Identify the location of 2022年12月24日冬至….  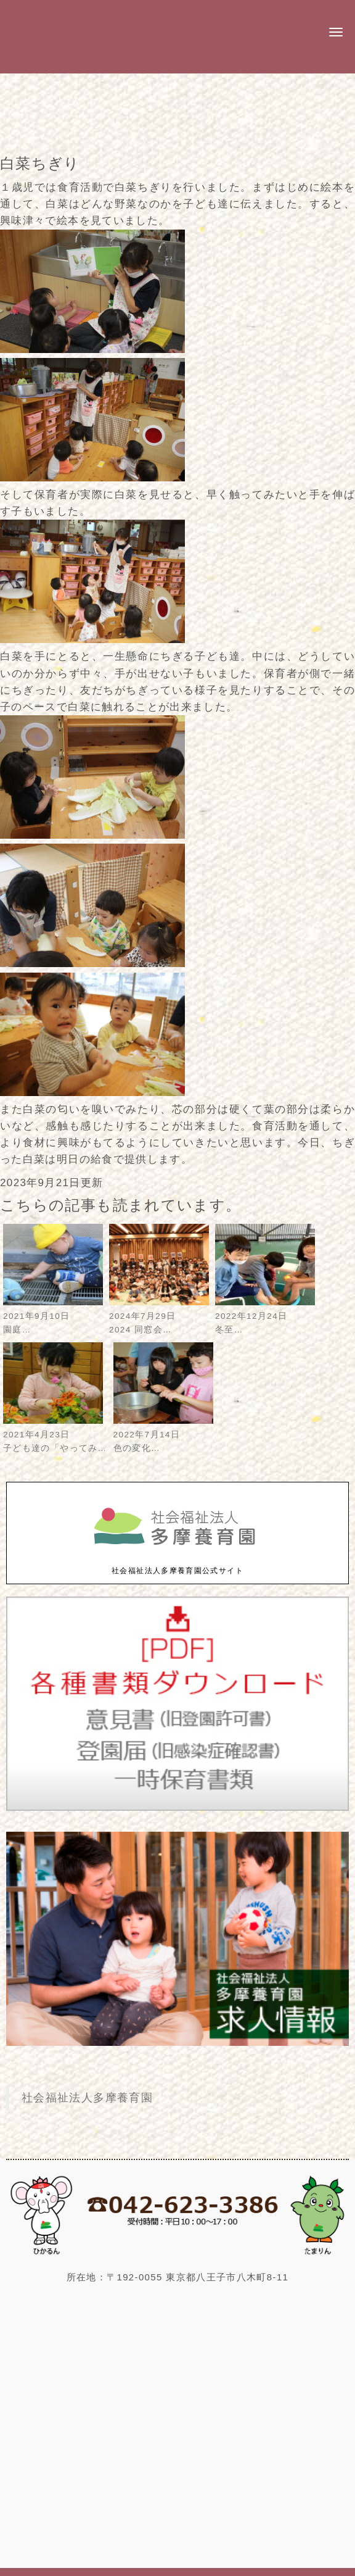
(265, 1316).